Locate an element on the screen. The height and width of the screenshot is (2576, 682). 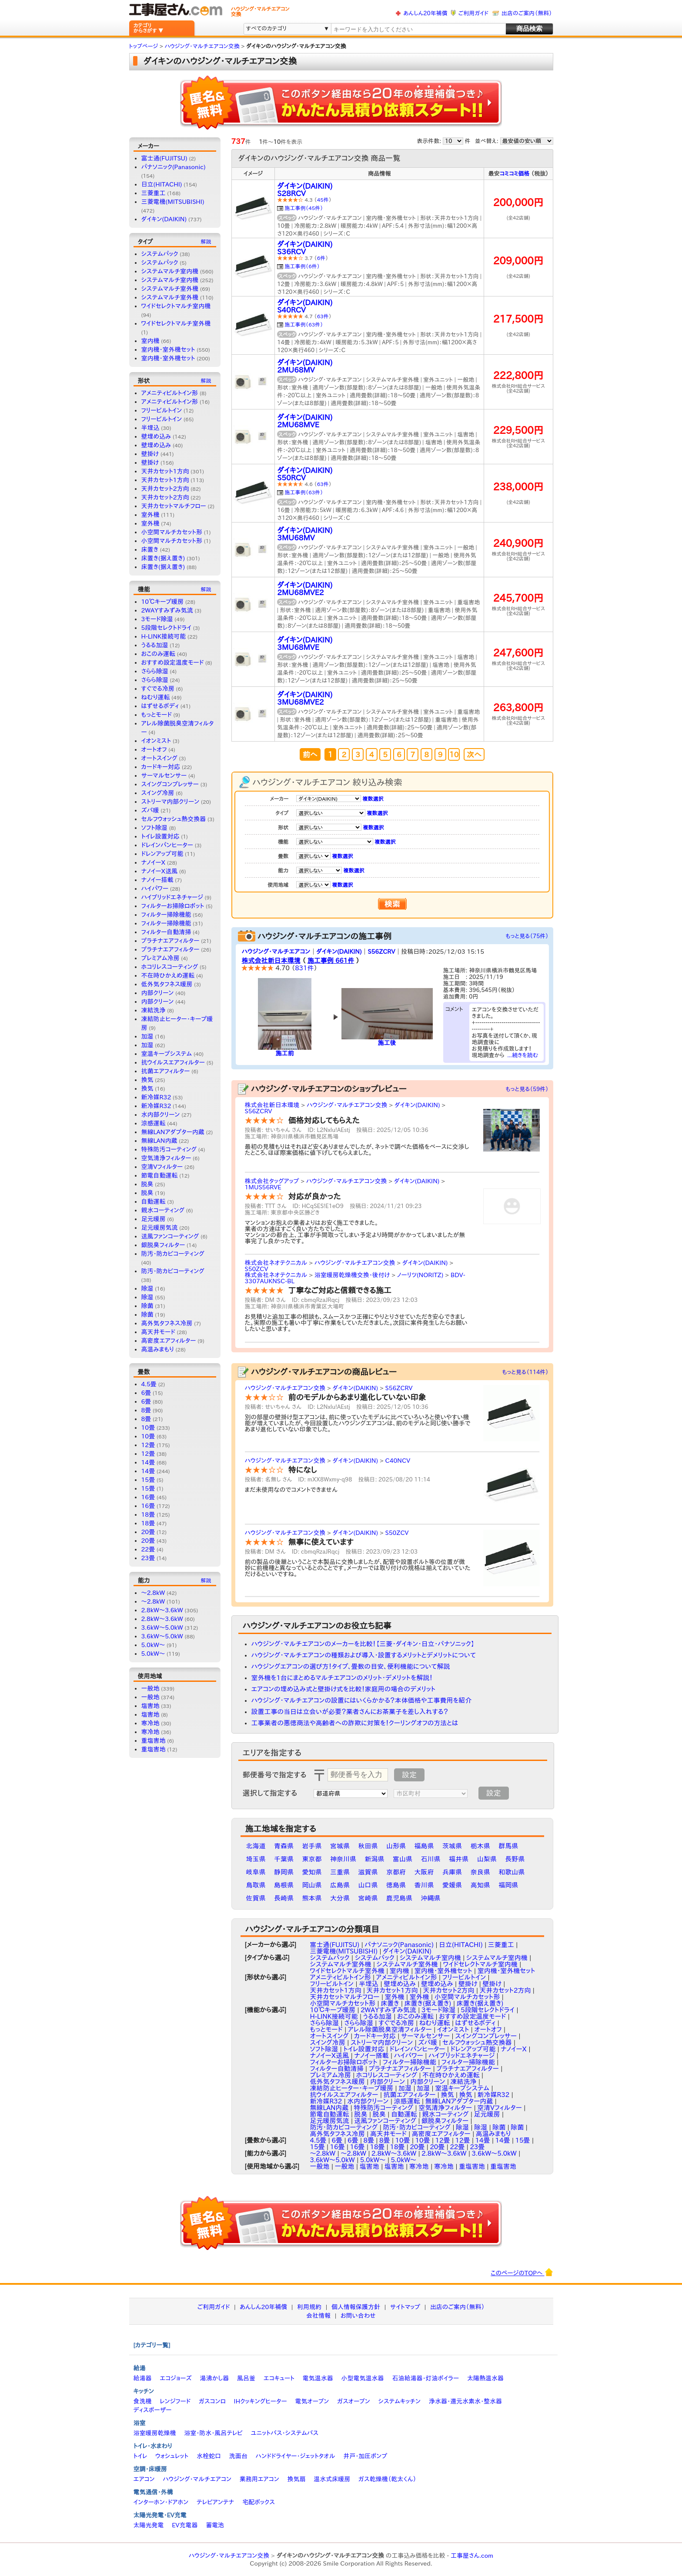
オートオフ is located at coordinates (154, 749).